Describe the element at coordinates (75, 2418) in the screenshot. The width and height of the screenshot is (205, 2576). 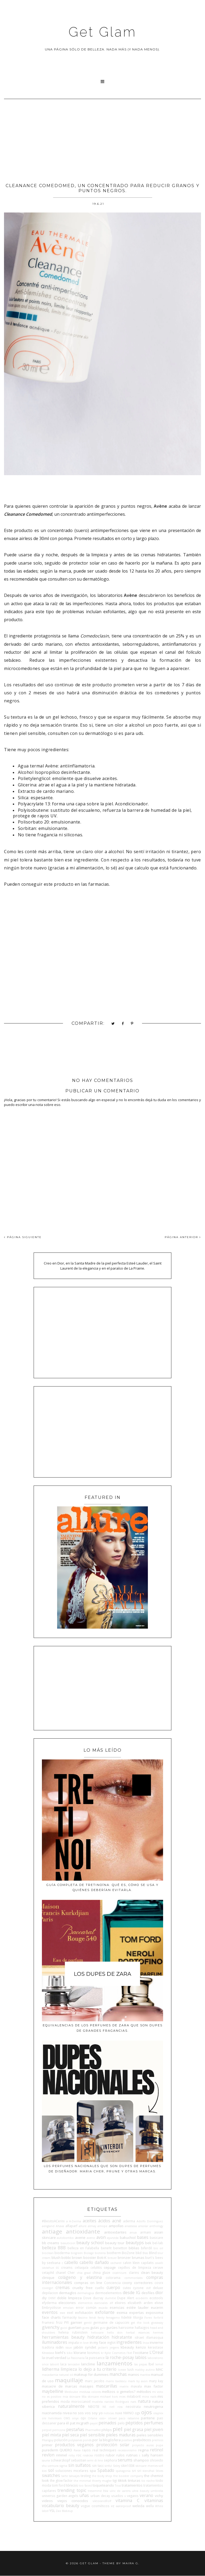
I see `onyx` at that location.